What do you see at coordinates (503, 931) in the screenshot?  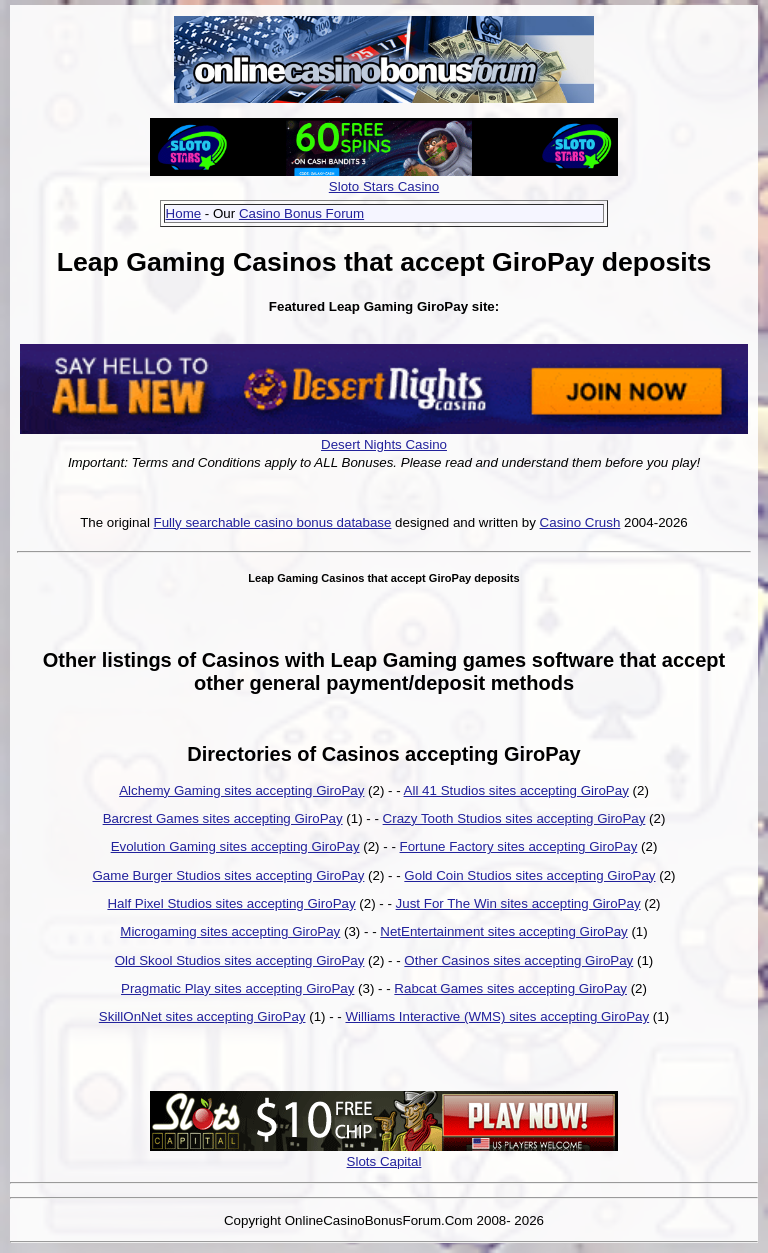 I see `NetEntertainment sites accepting GiroPay` at bounding box center [503, 931].